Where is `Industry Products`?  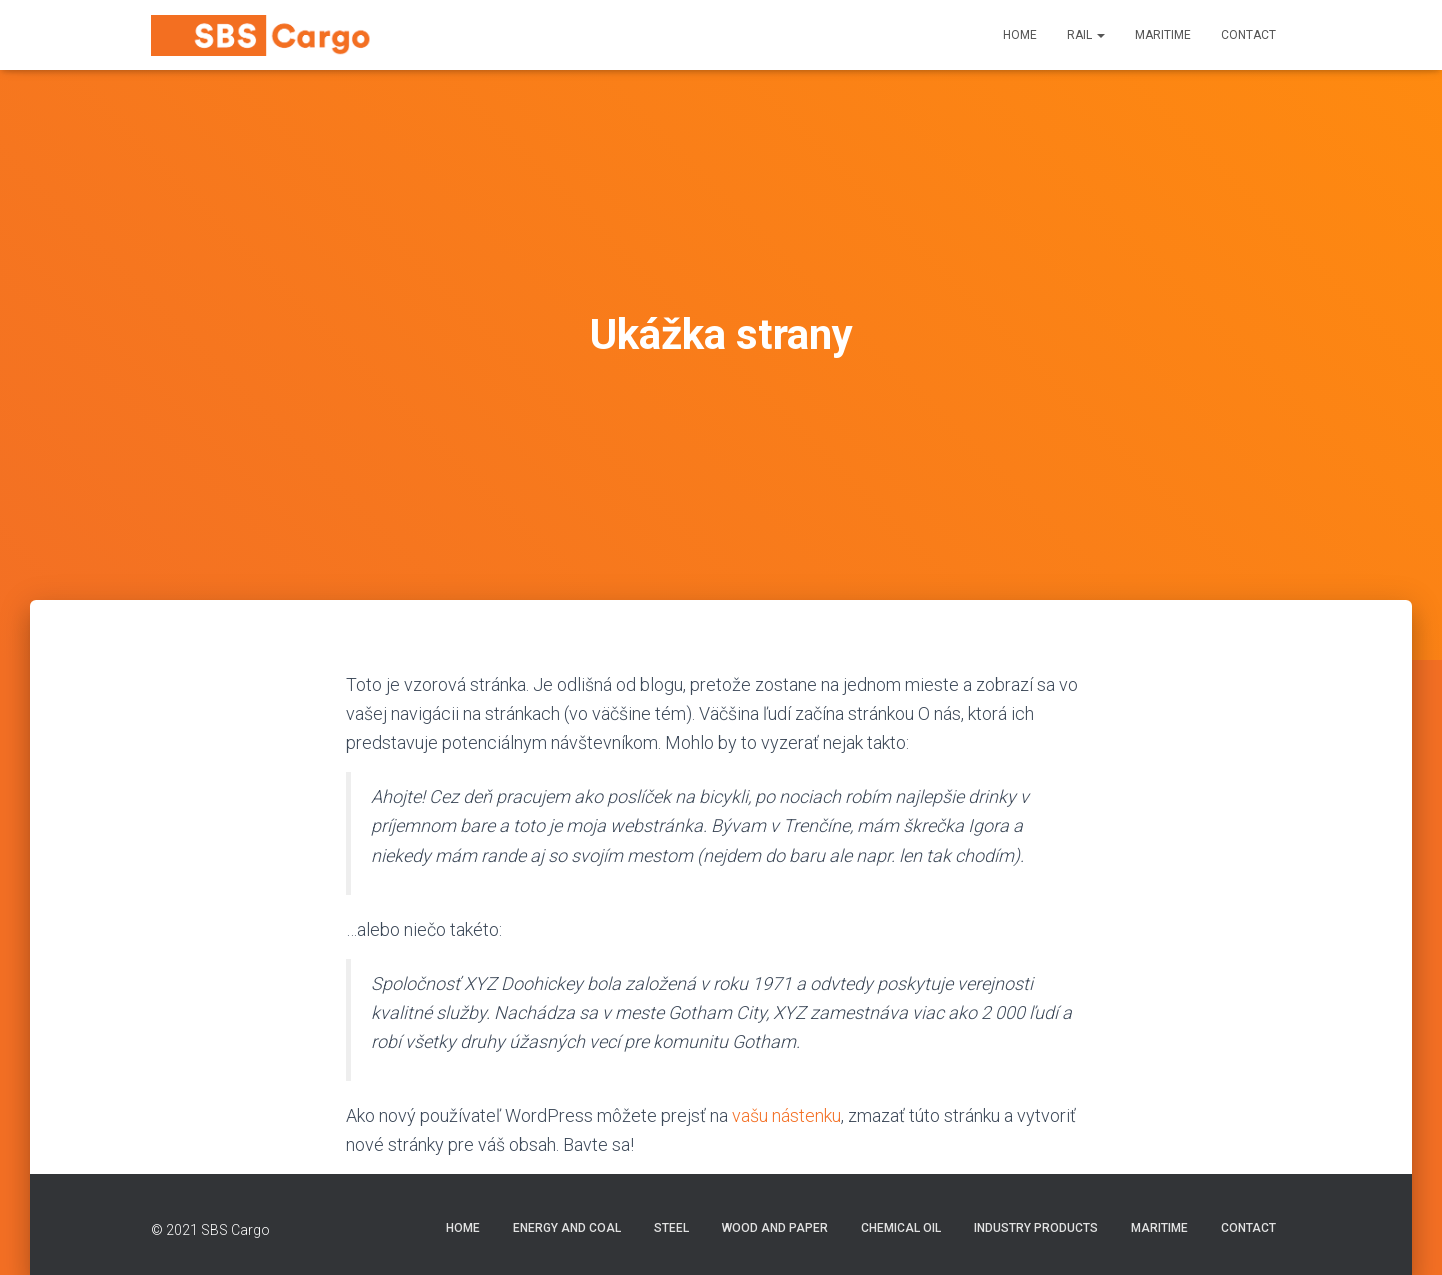 Industry Products is located at coordinates (1036, 1228).